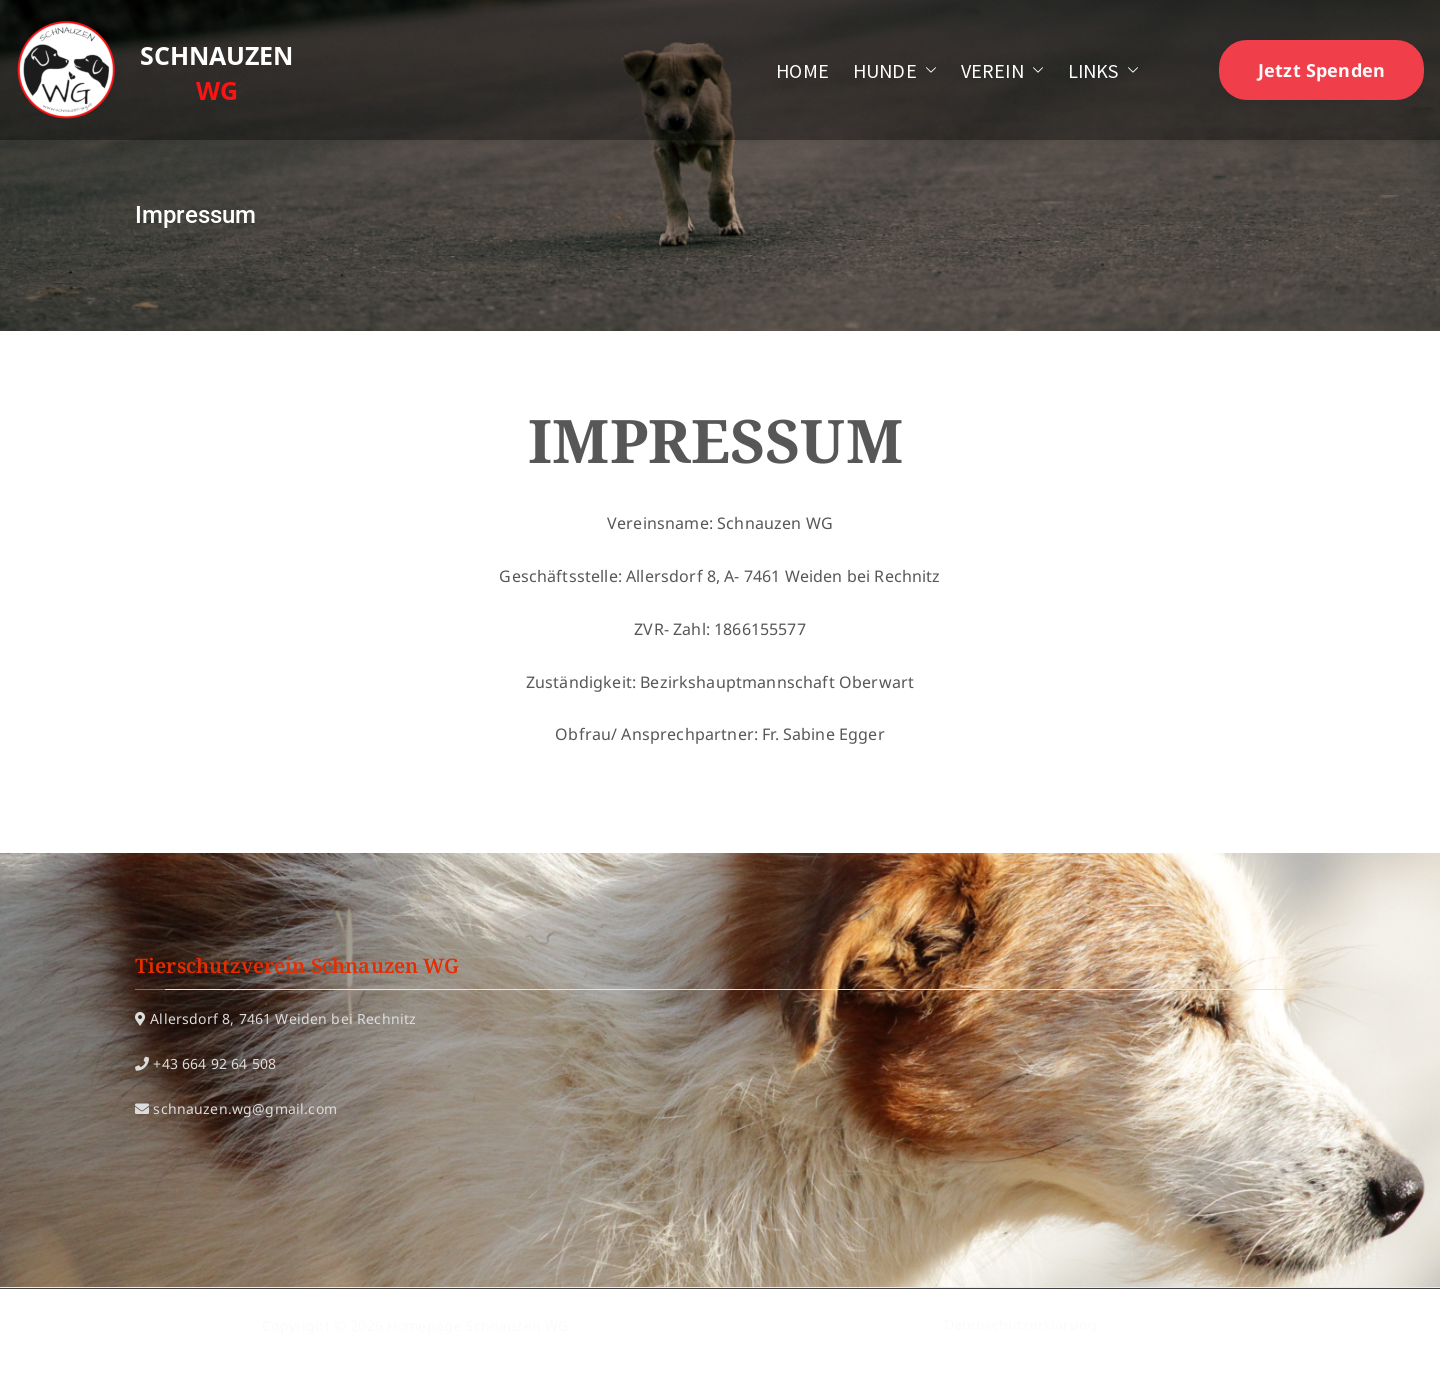  What do you see at coordinates (1002, 70) in the screenshot?
I see `VEREIN` at bounding box center [1002, 70].